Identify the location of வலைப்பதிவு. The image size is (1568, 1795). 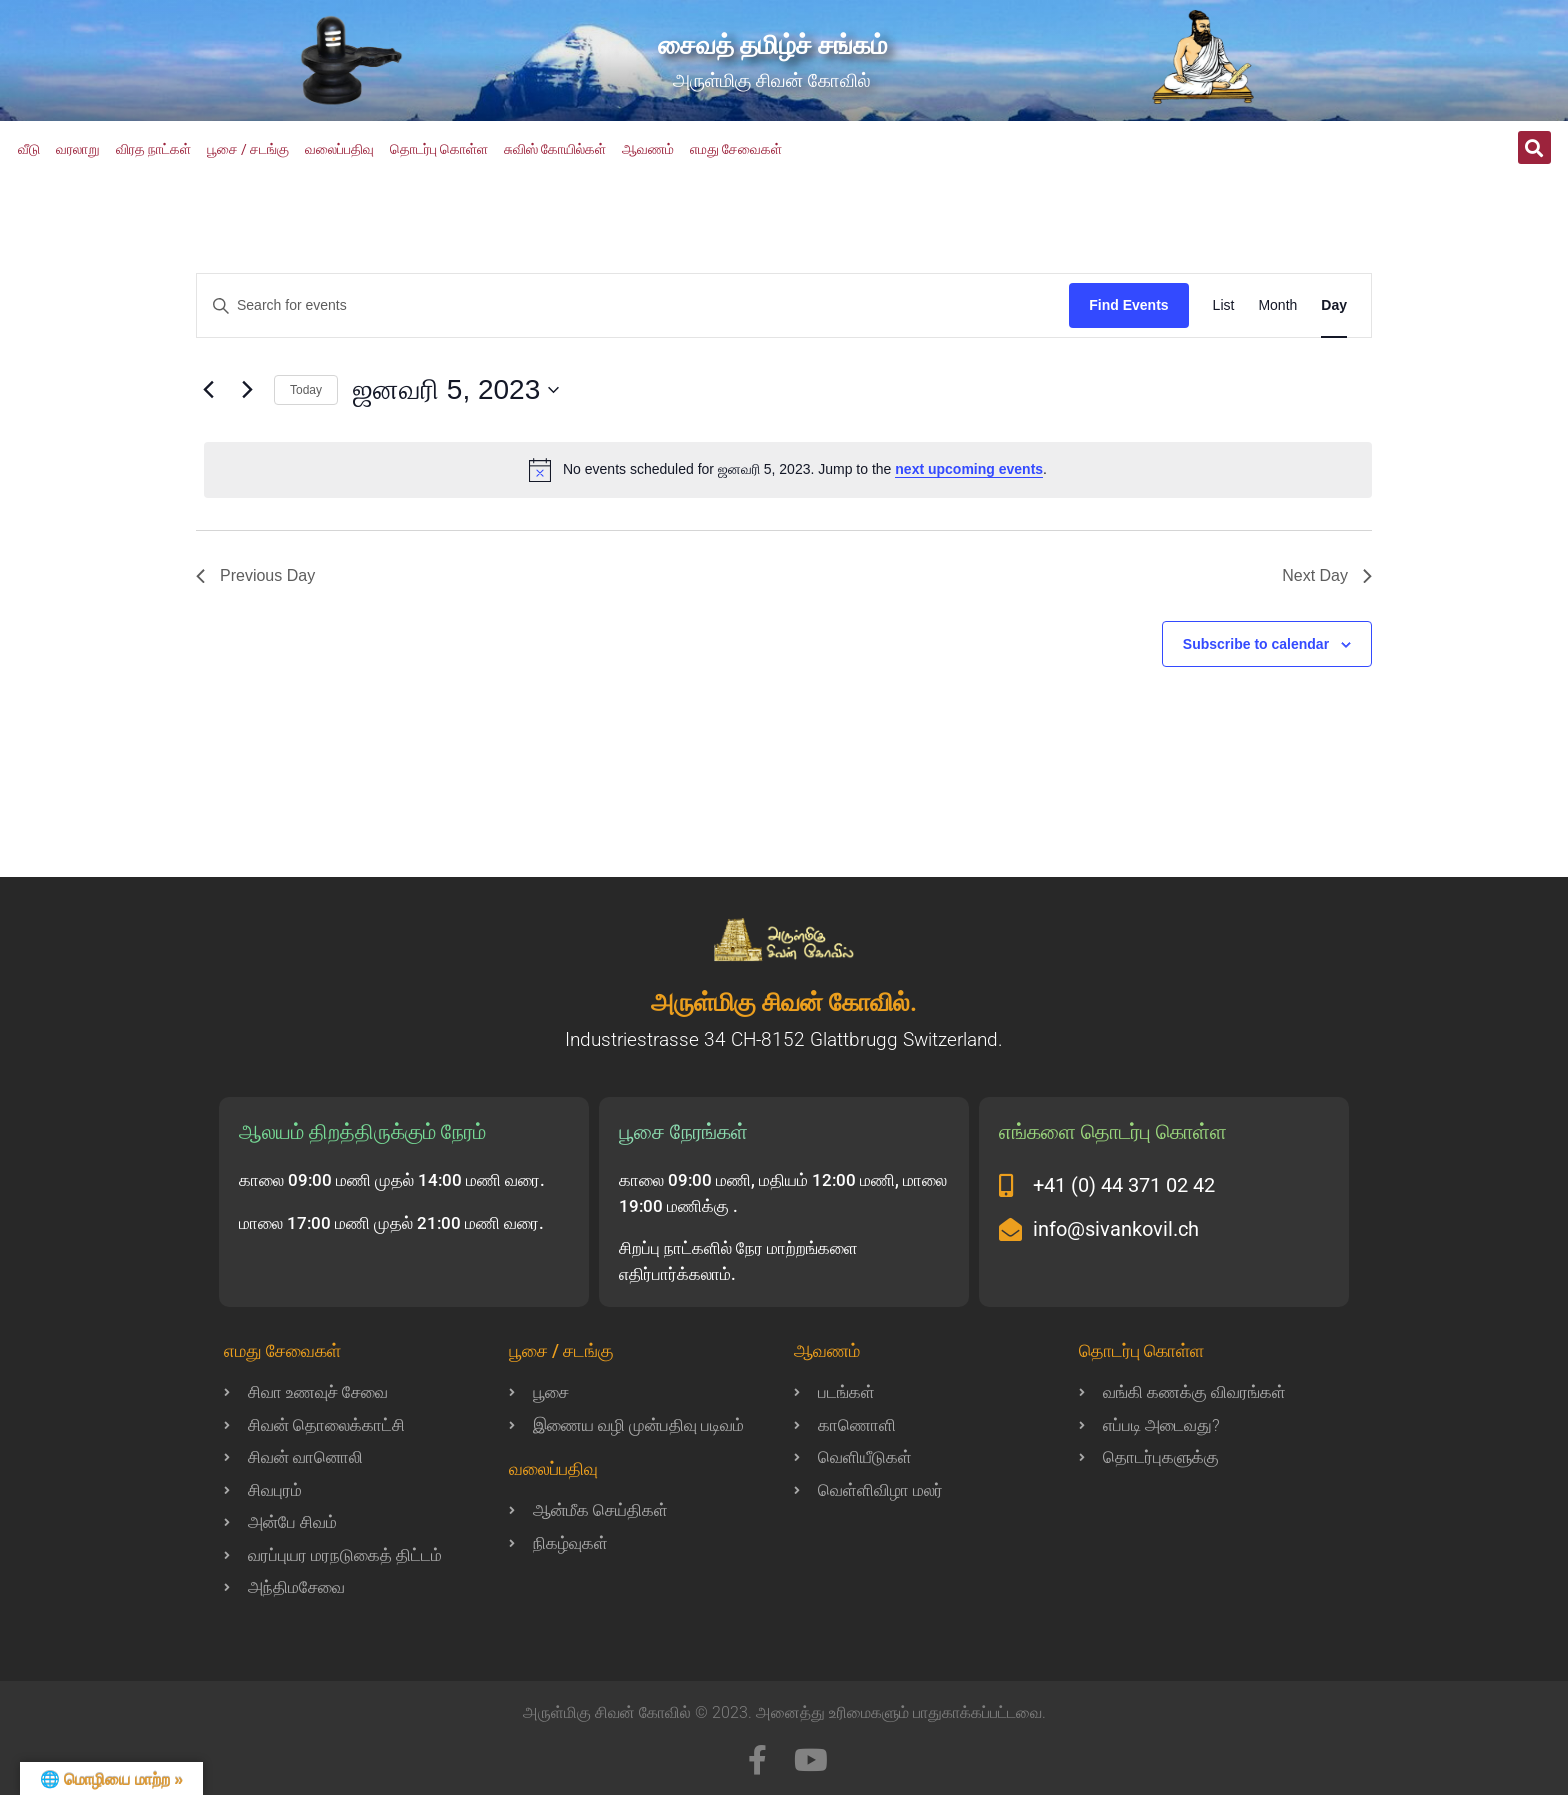
(339, 149).